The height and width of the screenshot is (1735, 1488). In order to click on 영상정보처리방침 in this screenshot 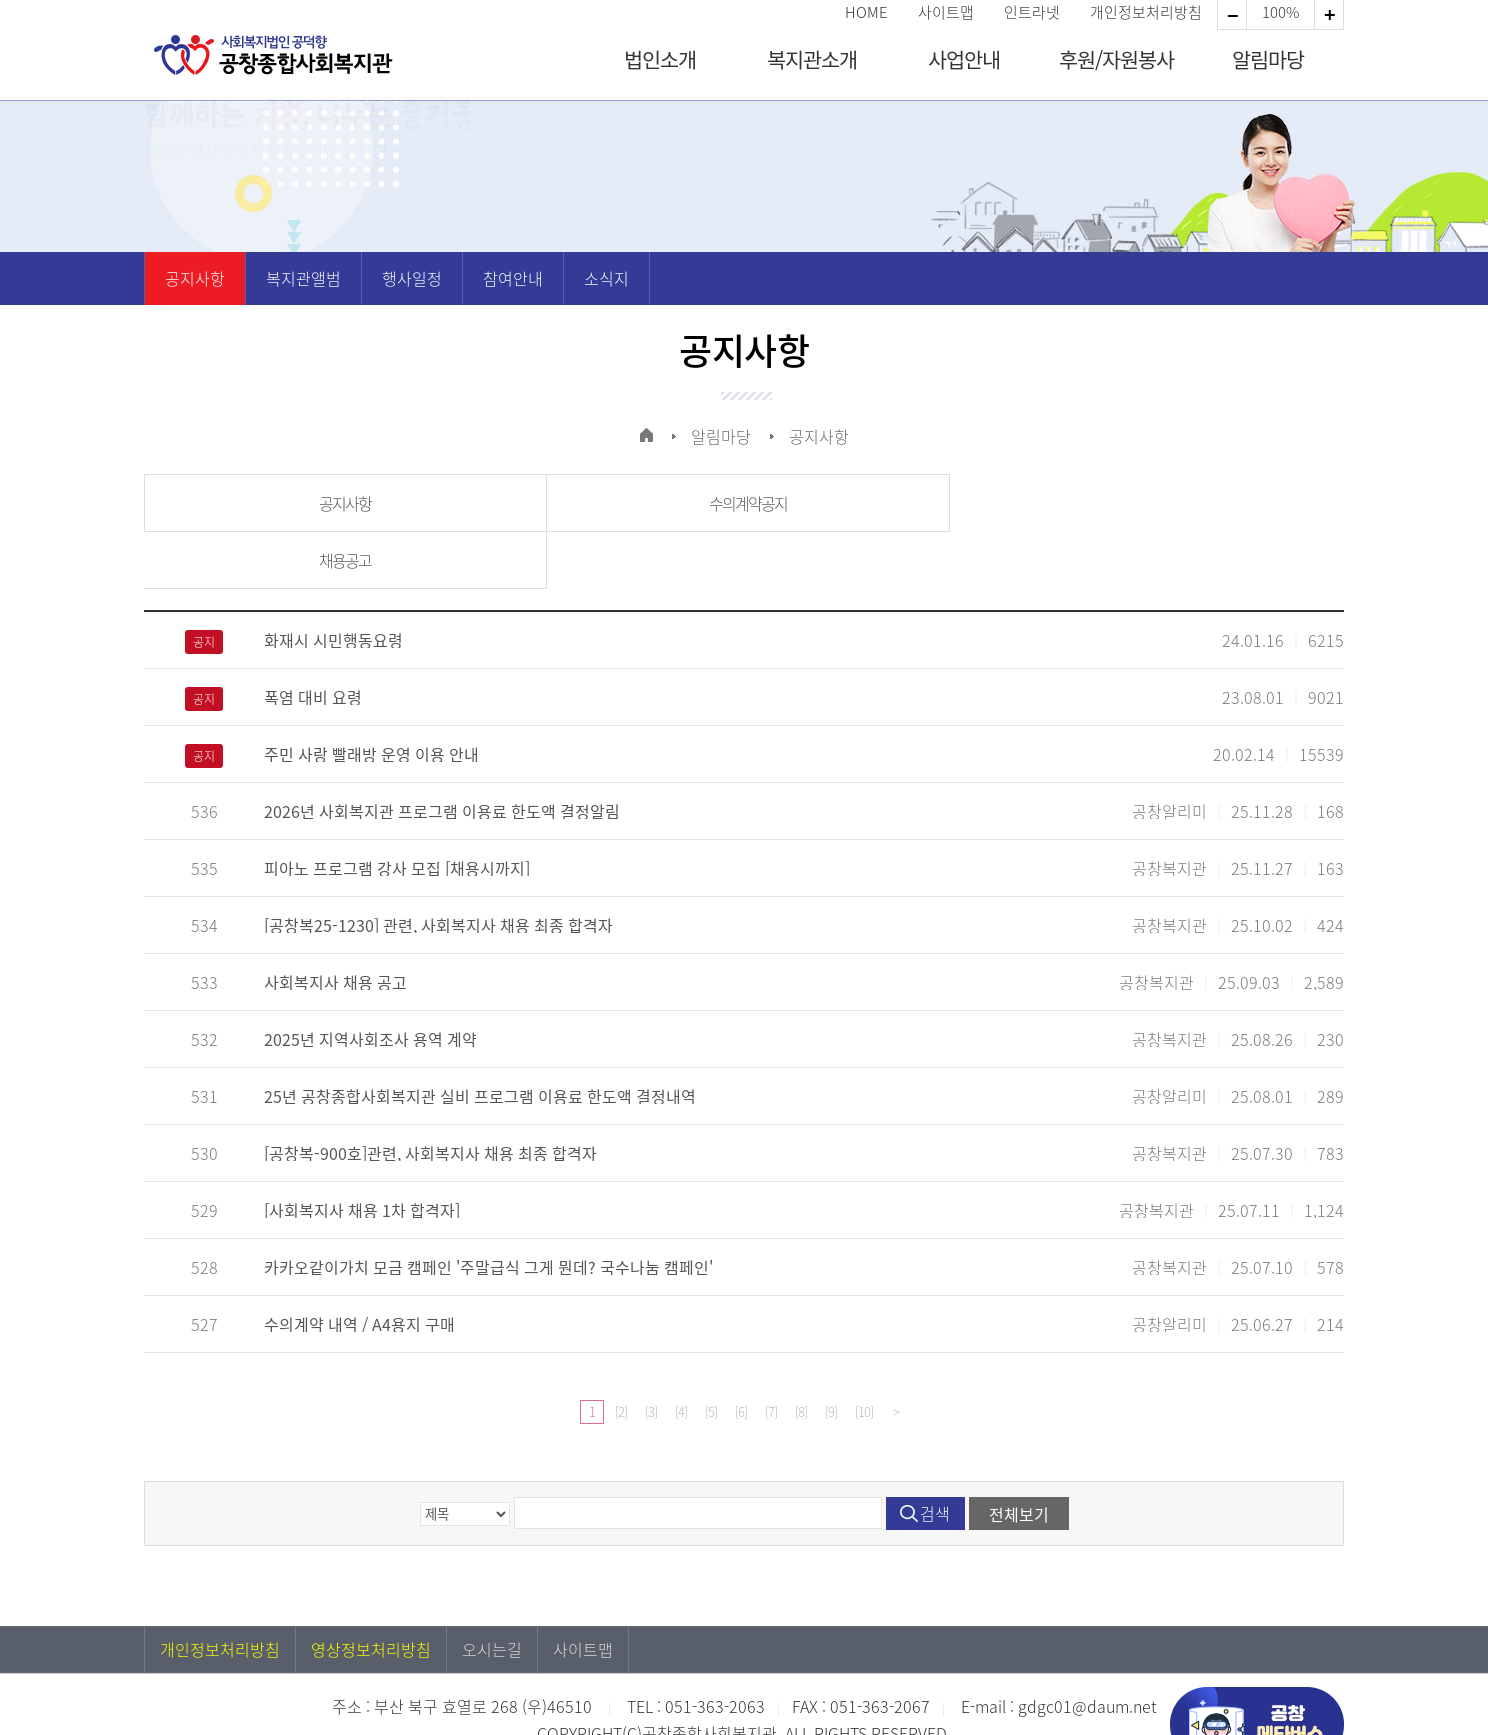, I will do `click(371, 1592)`.